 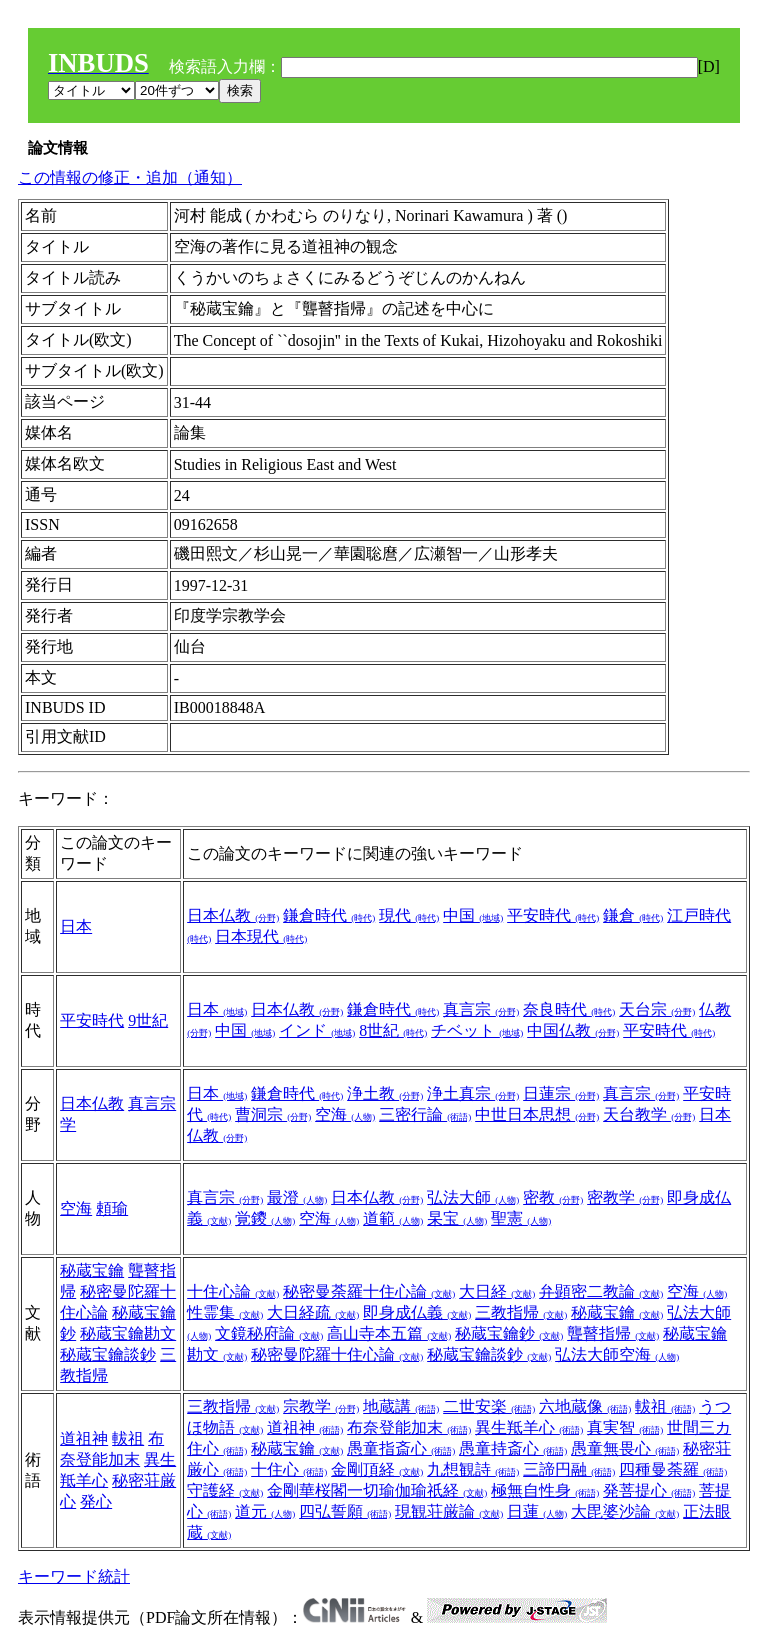 What do you see at coordinates (401, 1406) in the screenshot?
I see `地蔵講` at bounding box center [401, 1406].